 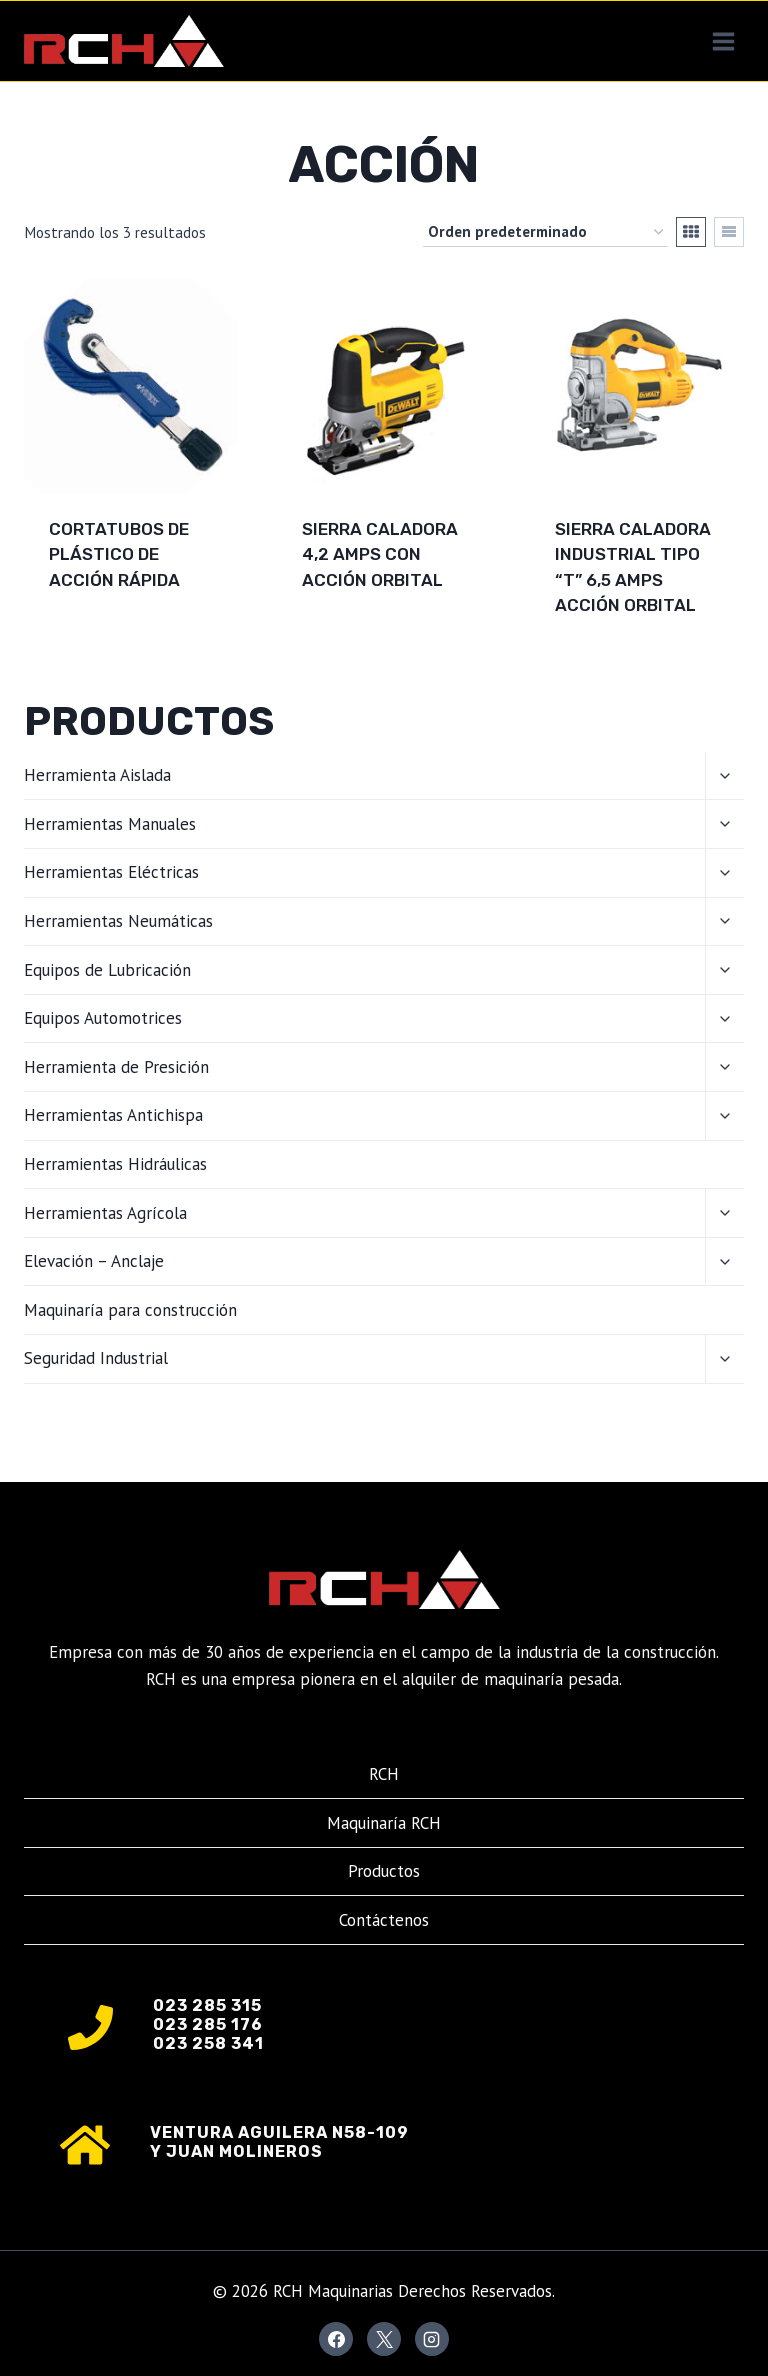 I want to click on Maquinaría para construcción, so click(x=130, y=1310).